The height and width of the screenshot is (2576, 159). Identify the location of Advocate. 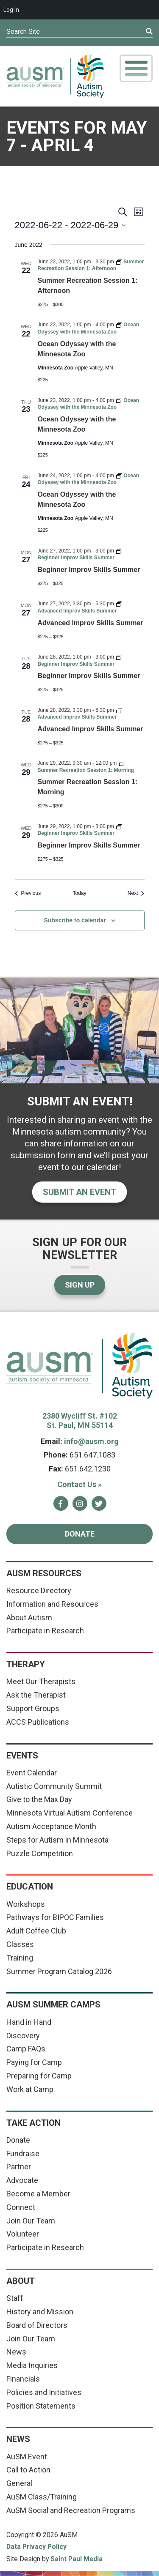
(22, 2180).